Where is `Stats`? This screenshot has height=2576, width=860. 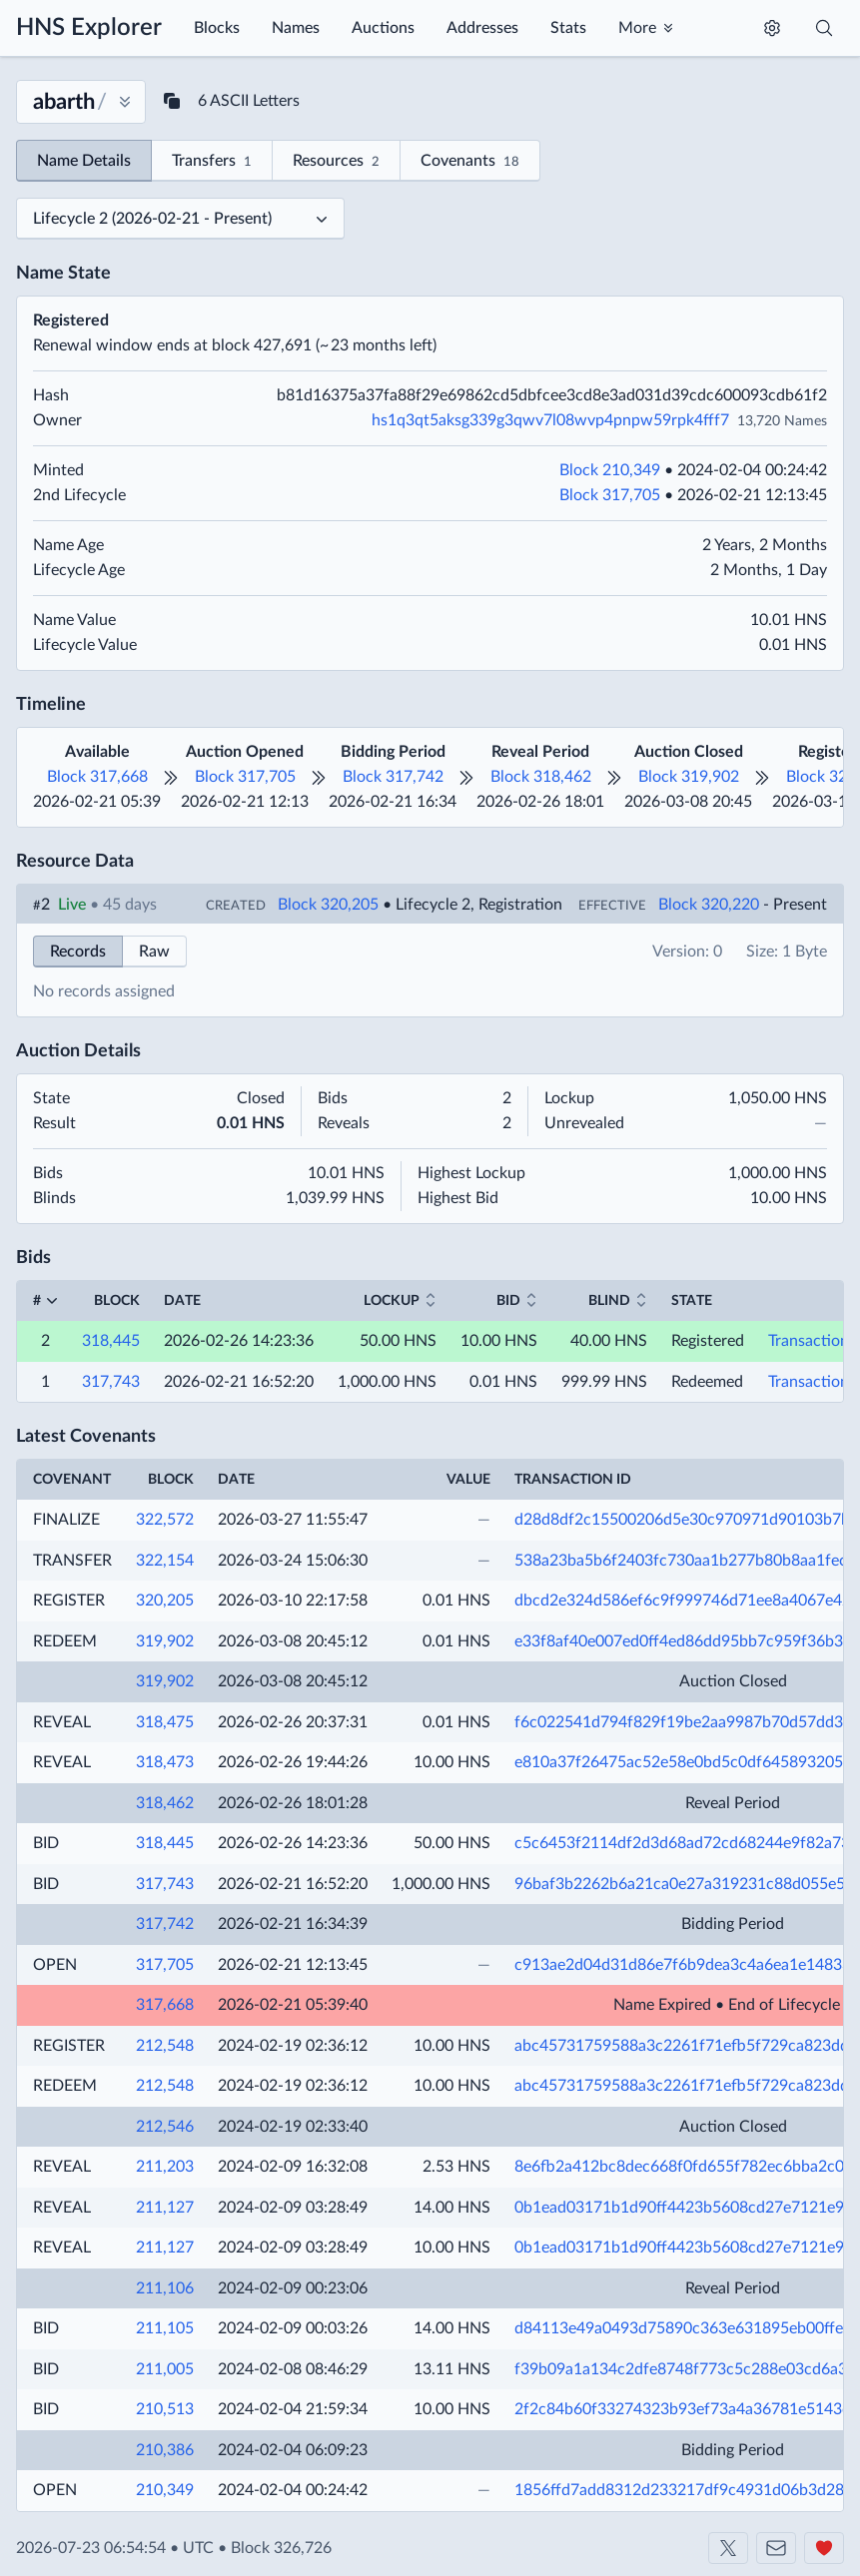 Stats is located at coordinates (568, 28).